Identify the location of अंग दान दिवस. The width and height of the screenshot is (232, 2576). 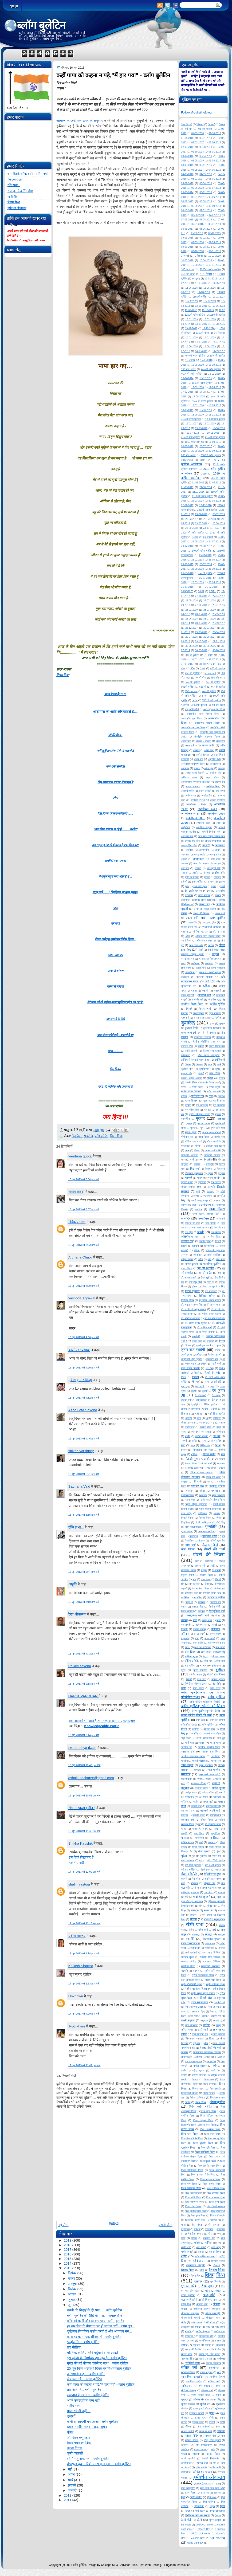
(218, 705).